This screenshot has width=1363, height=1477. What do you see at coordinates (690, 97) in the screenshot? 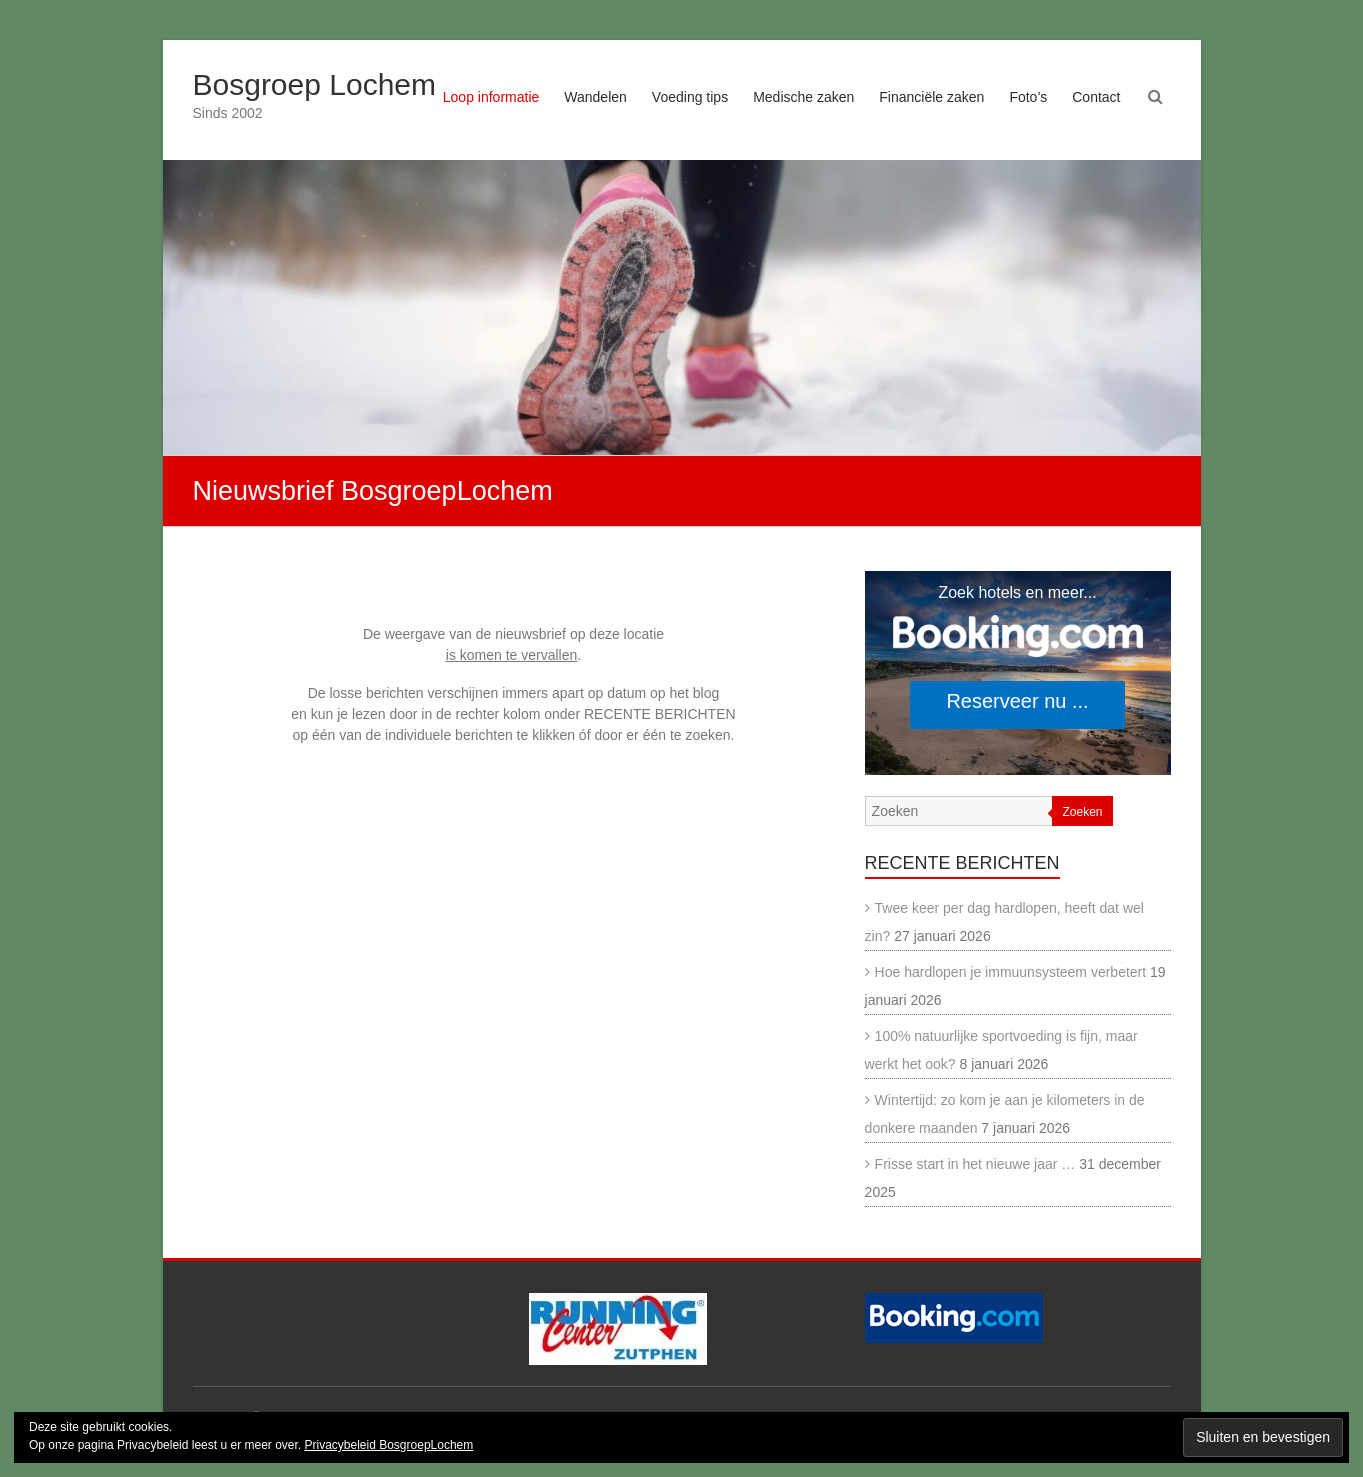
I see `Voeding tips` at bounding box center [690, 97].